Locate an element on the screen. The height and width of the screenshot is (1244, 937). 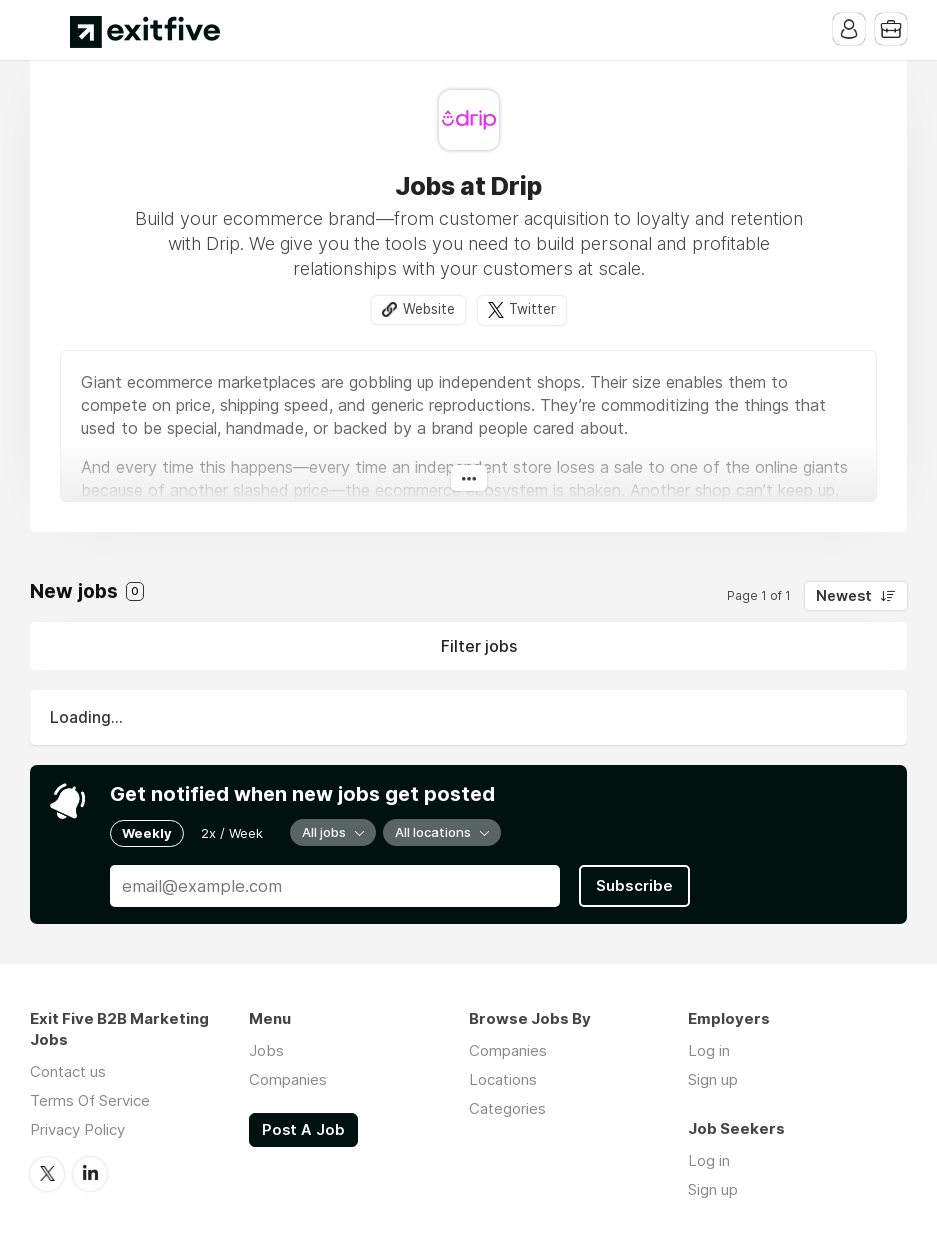
Terms Of Service is located at coordinates (90, 1100).